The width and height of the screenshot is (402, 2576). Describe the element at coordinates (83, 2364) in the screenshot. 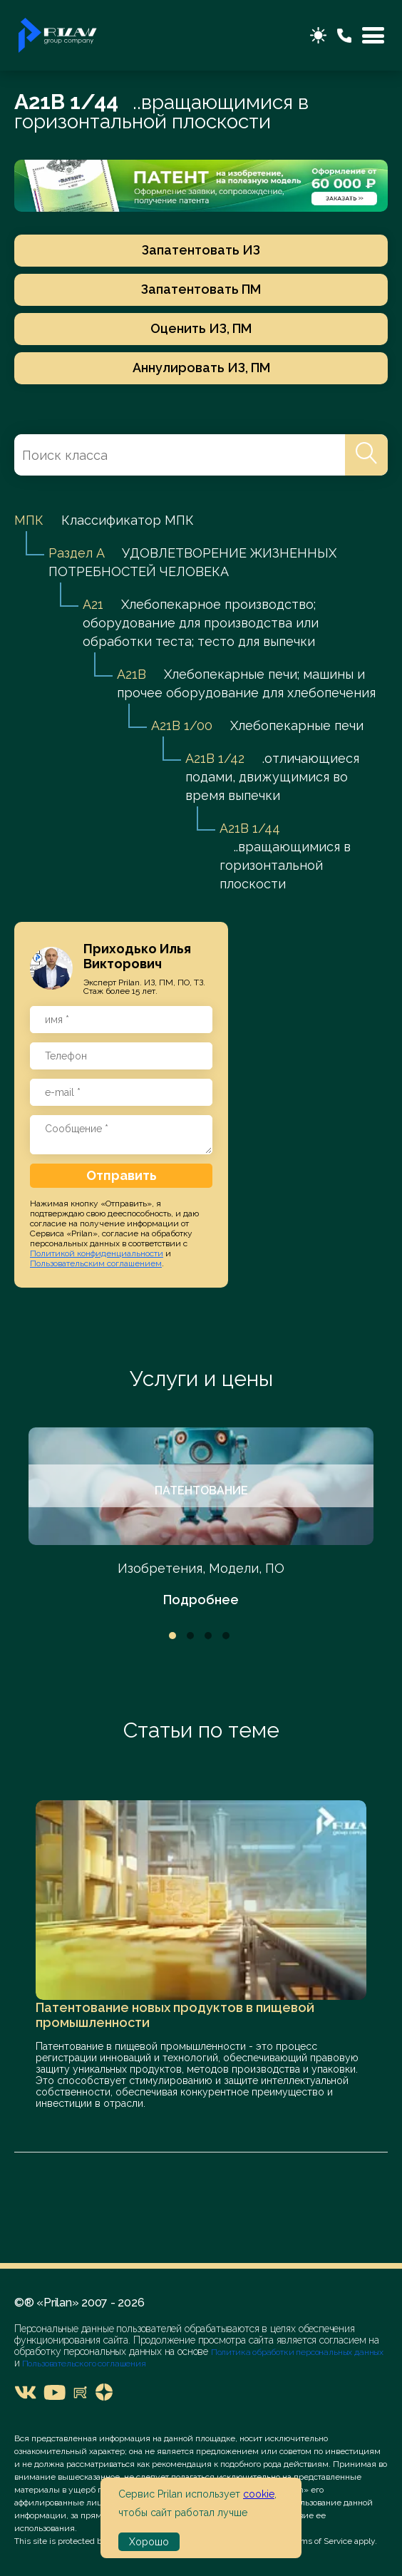

I see `Пользовательского соглашения` at that location.